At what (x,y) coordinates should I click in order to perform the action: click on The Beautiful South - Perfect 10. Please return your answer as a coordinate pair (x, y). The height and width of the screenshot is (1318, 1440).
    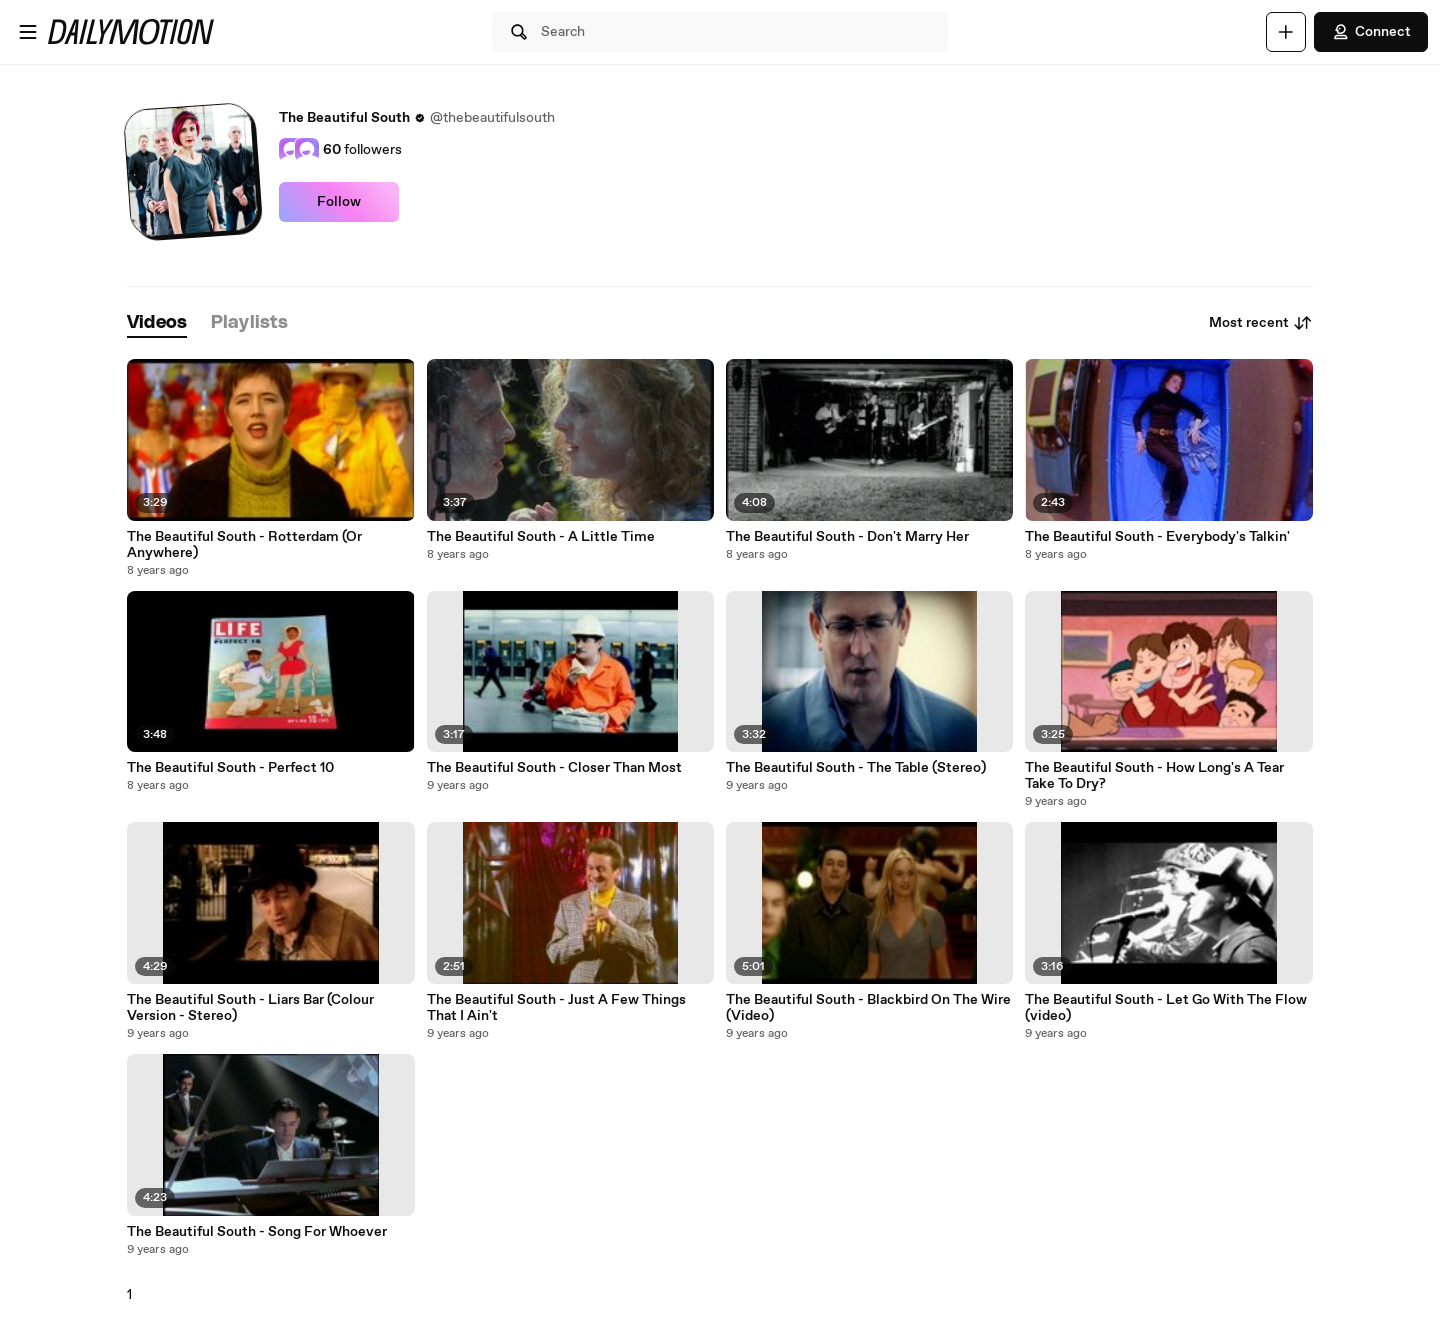
    Looking at the image, I should click on (230, 768).